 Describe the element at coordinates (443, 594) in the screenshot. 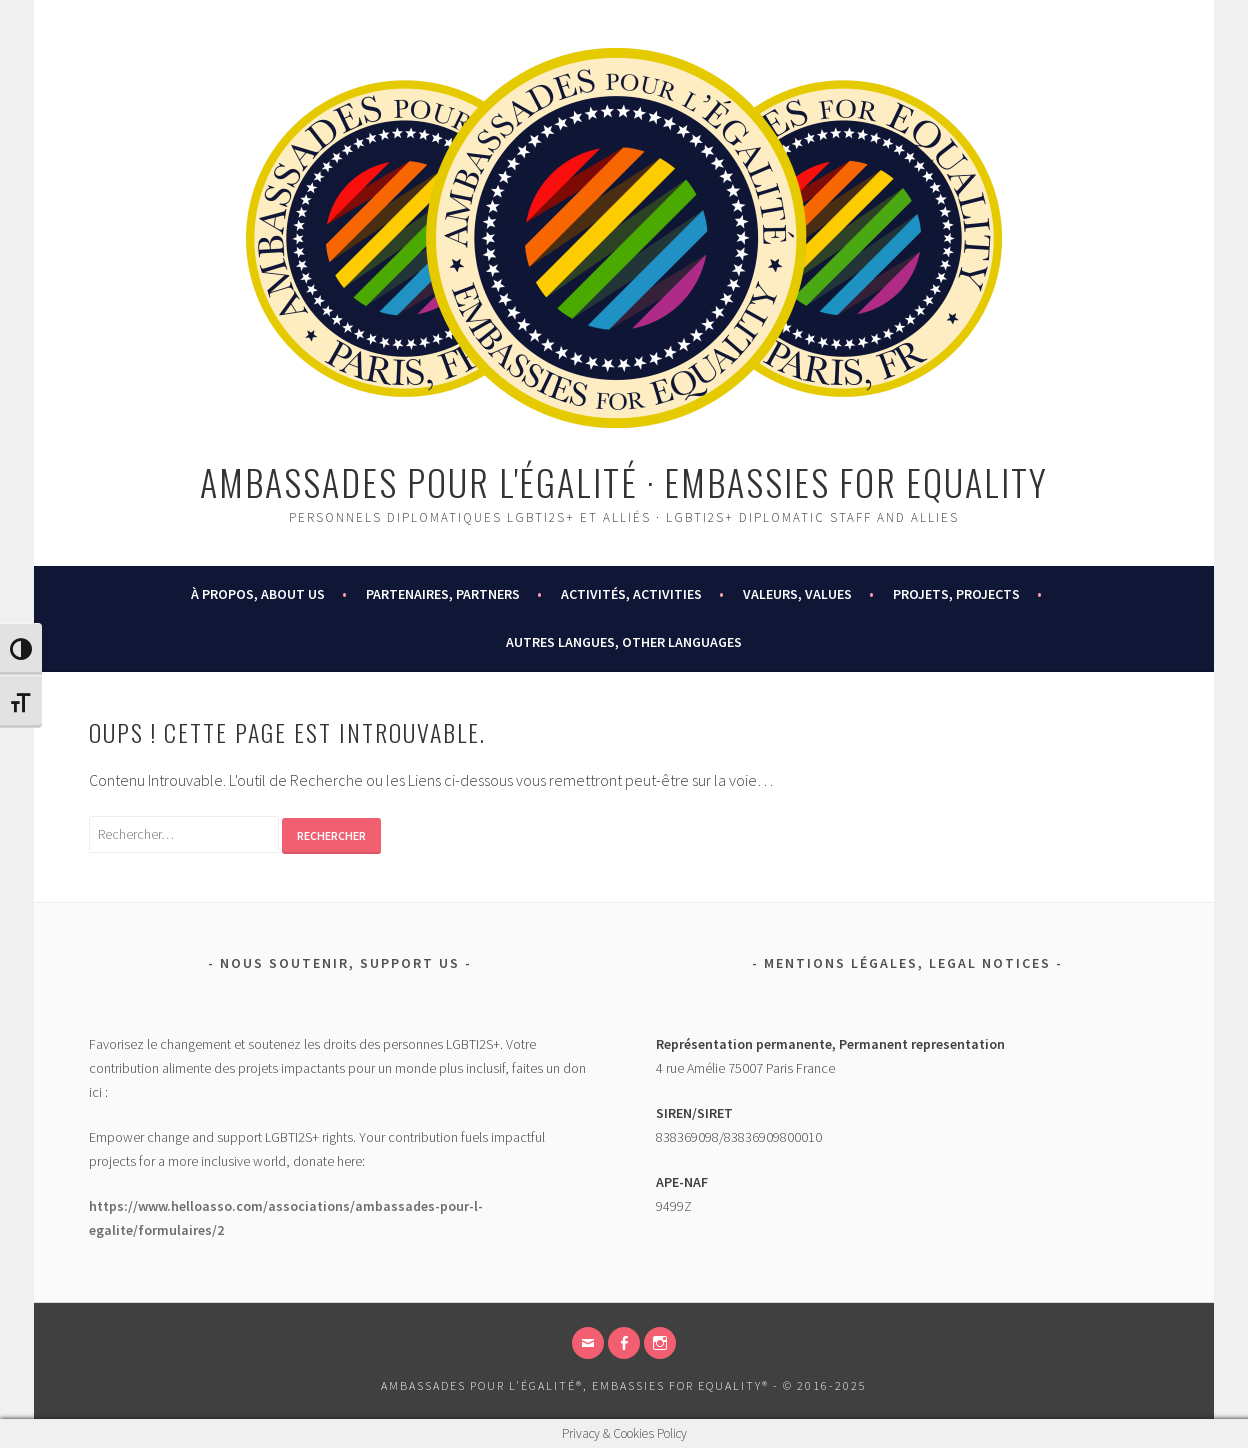

I see `PARTENAIRES, PARTNERS` at that location.